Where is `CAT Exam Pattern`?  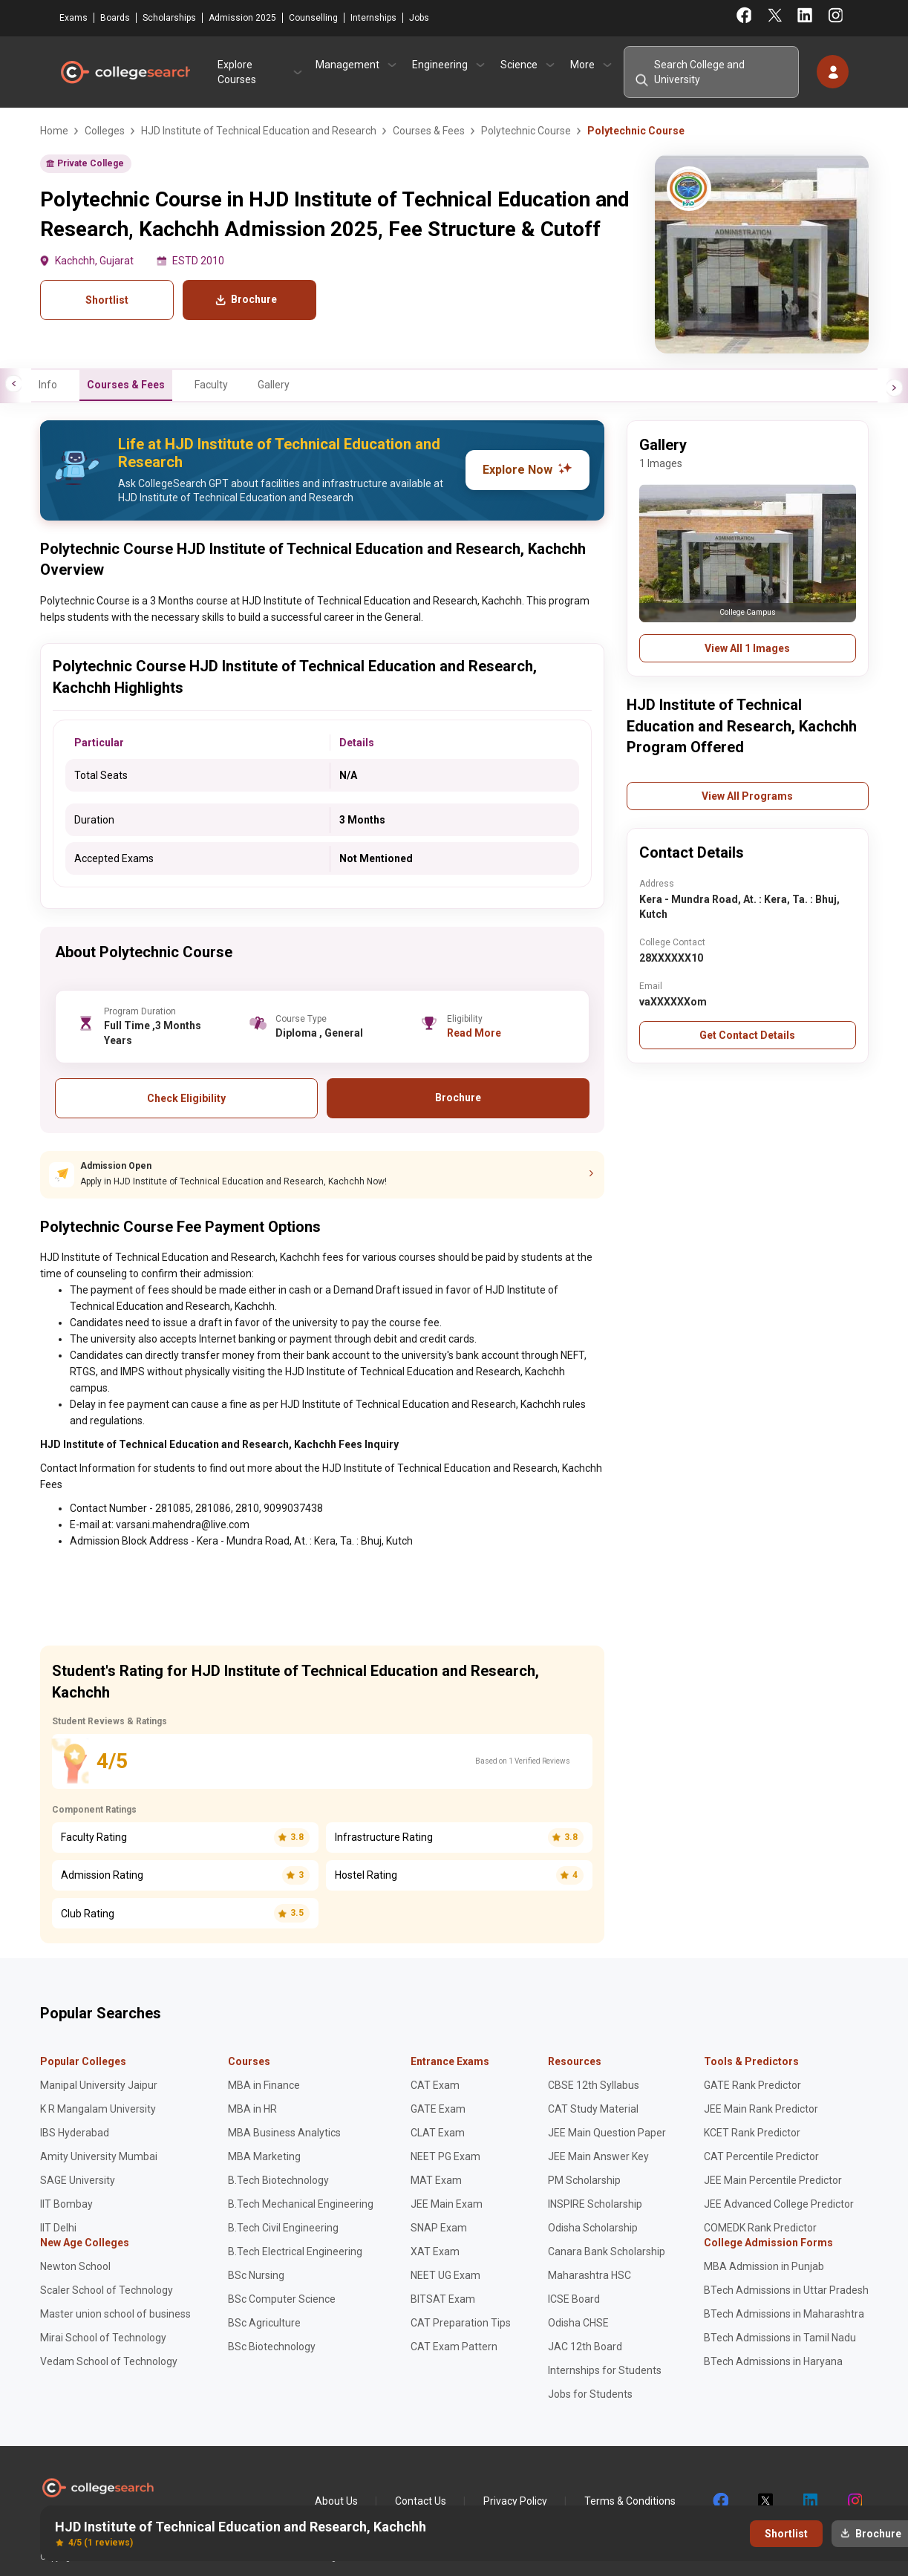
CAT Exam Pattern is located at coordinates (454, 2346).